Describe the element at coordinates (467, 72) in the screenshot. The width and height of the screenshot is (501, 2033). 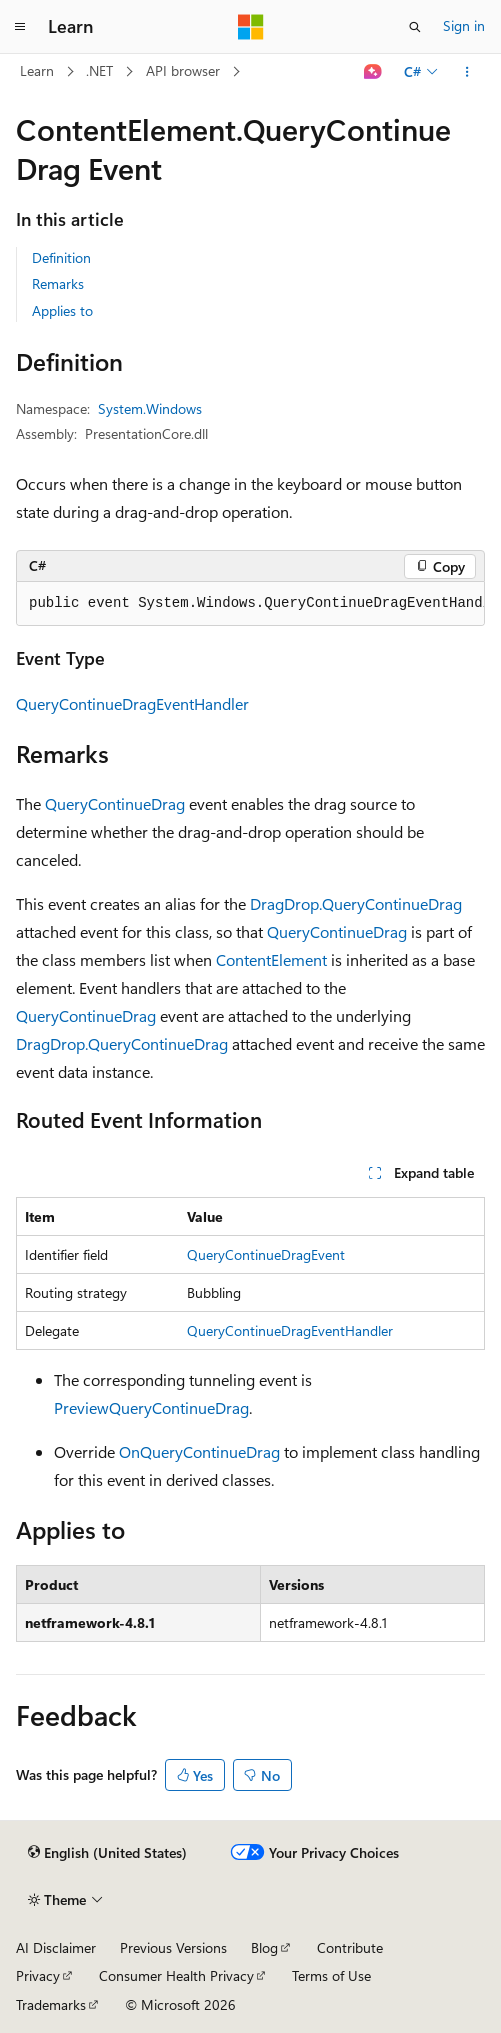
I see `[More actions]` at that location.